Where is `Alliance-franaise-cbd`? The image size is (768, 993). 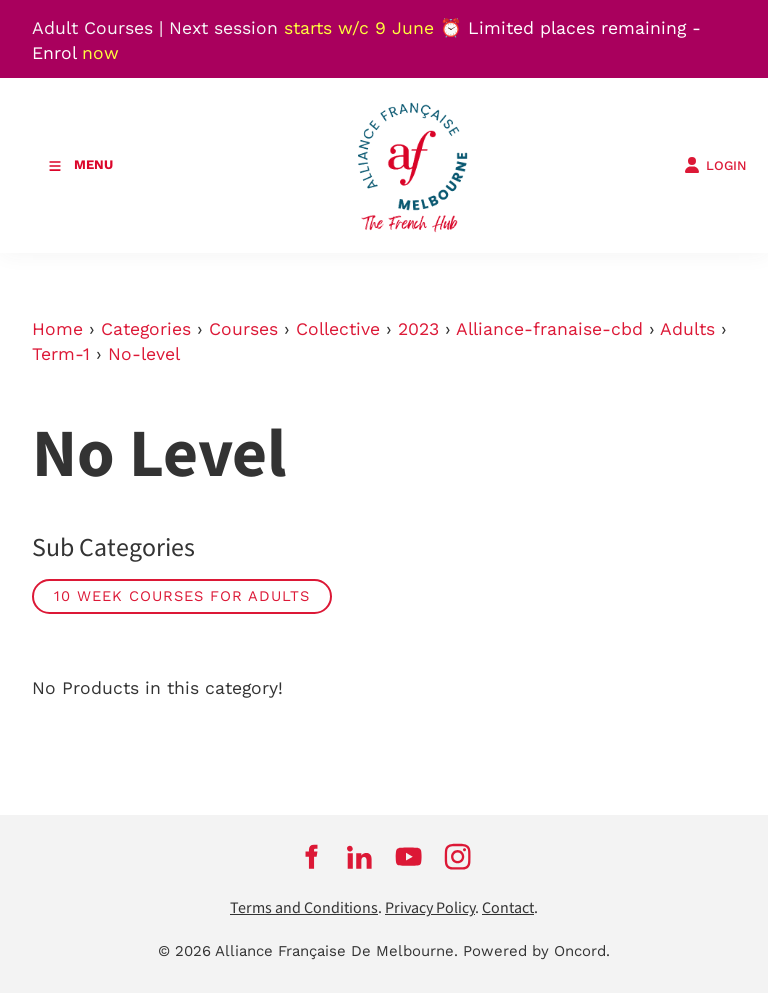
Alliance-franaise-cbd is located at coordinates (549, 329).